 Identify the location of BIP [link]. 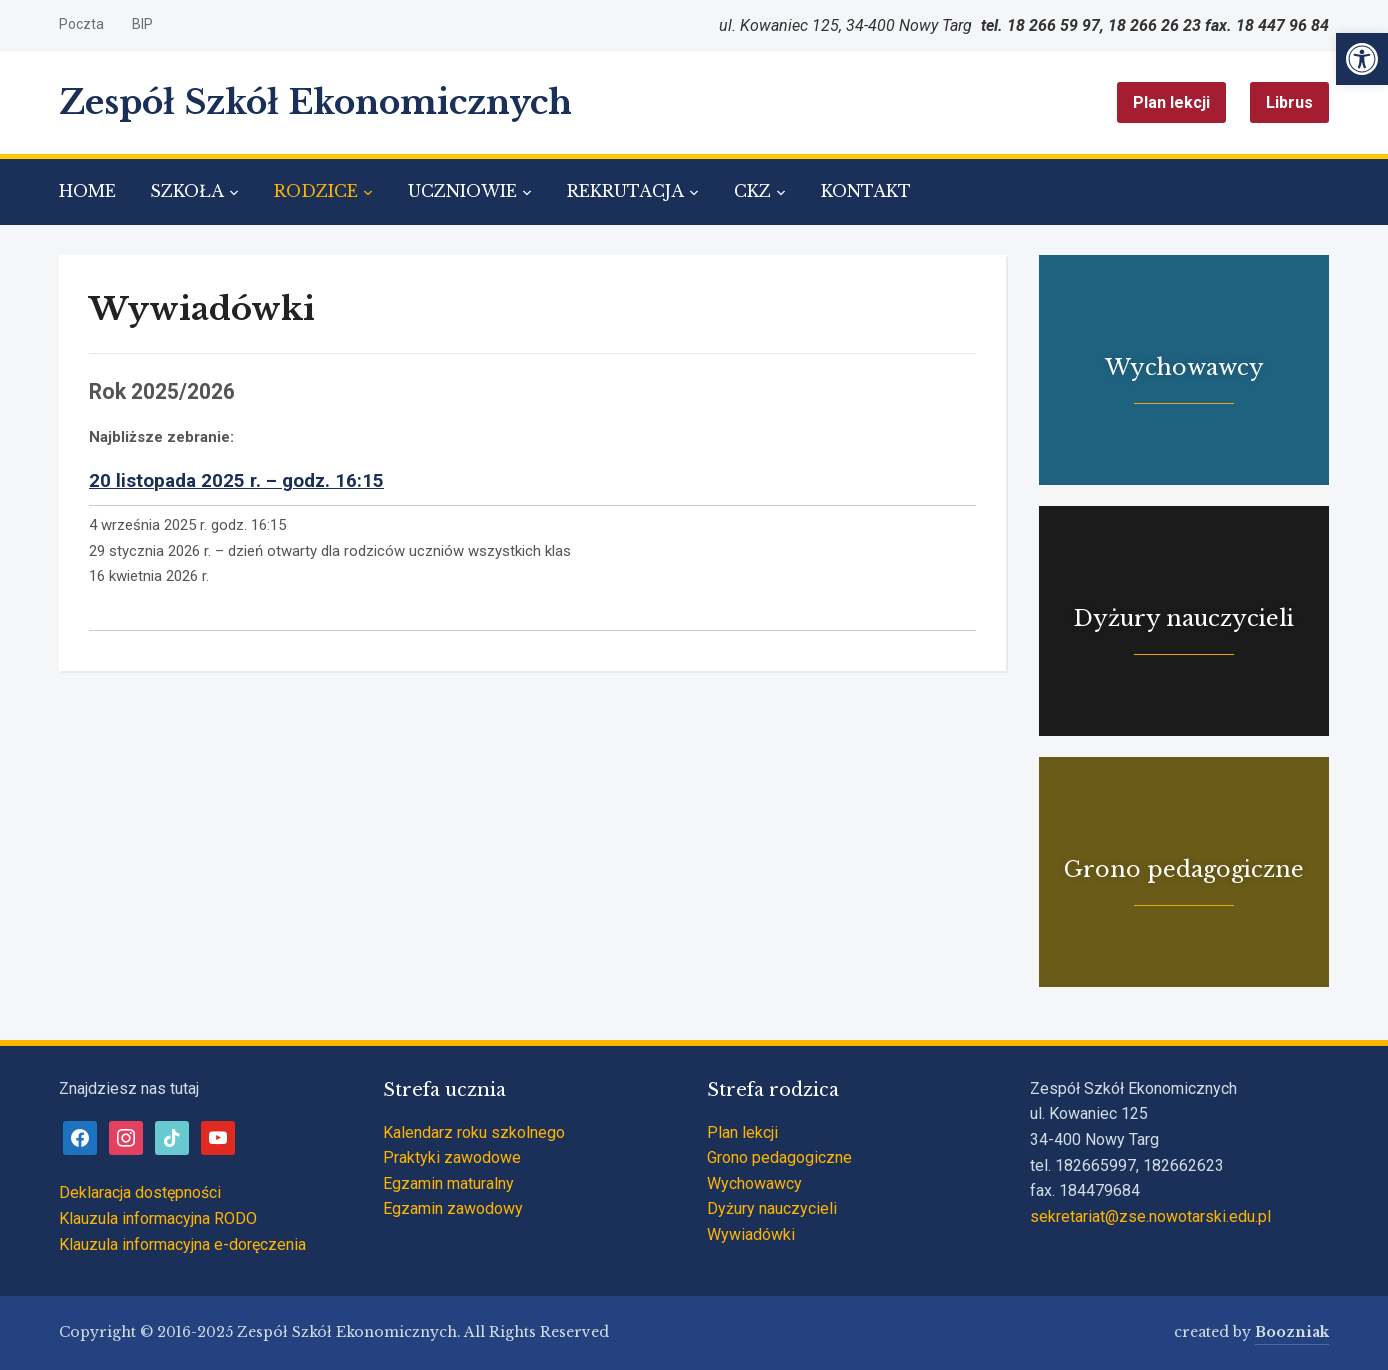
(142, 24).